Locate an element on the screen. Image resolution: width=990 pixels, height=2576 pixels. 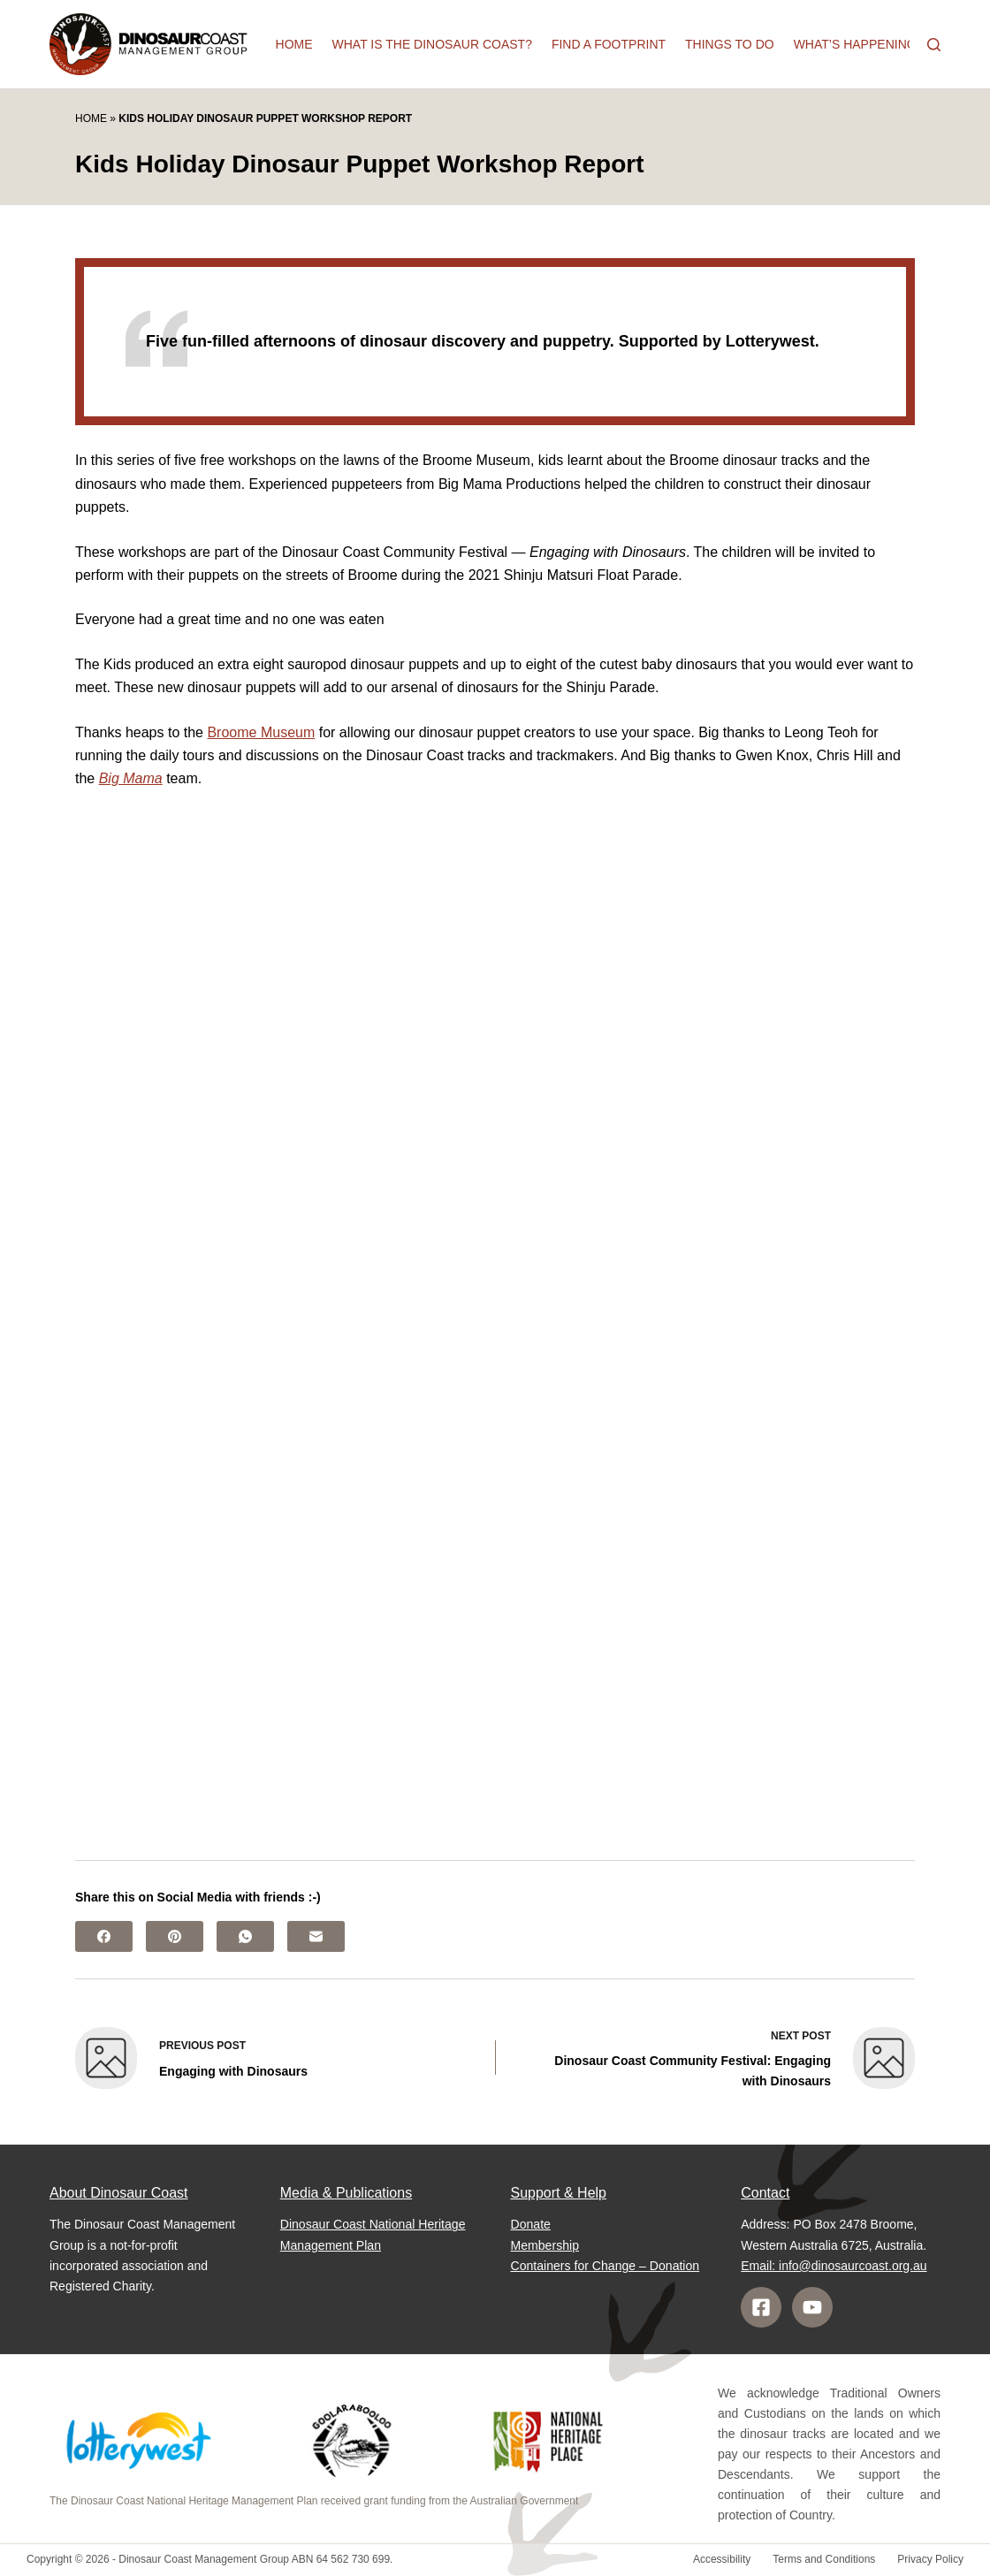
[Email] is located at coordinates (316, 1936).